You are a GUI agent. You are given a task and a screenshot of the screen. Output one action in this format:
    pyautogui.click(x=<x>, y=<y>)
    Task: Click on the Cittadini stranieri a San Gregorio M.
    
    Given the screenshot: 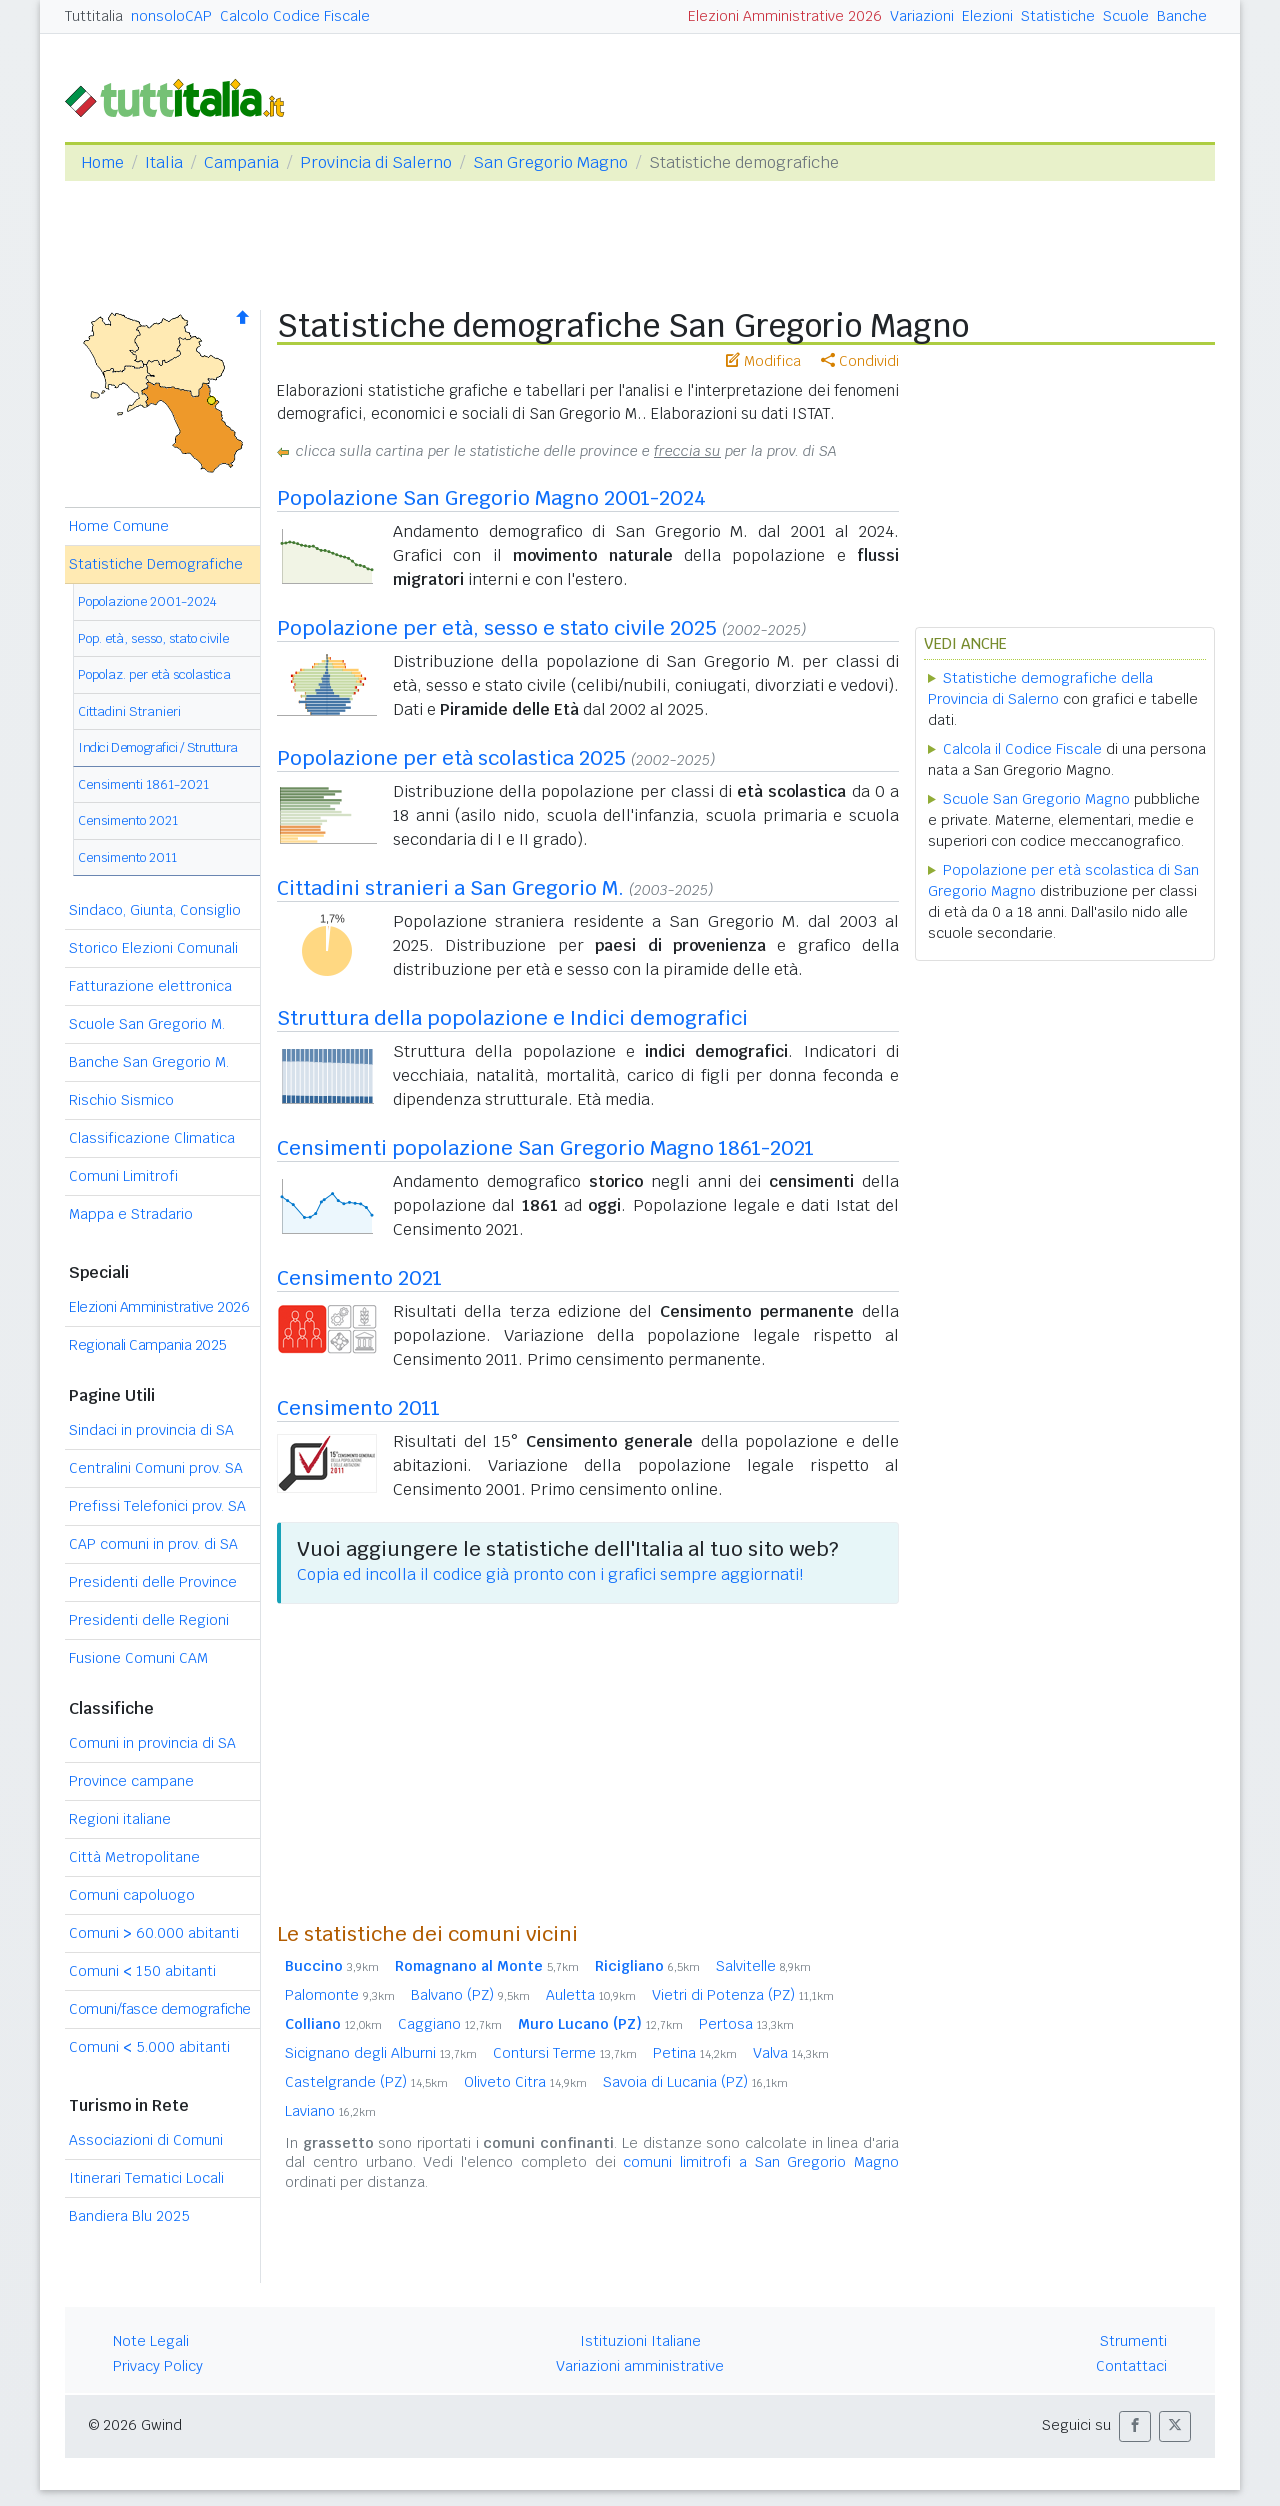 What is the action you would take?
    pyautogui.click(x=450, y=888)
    